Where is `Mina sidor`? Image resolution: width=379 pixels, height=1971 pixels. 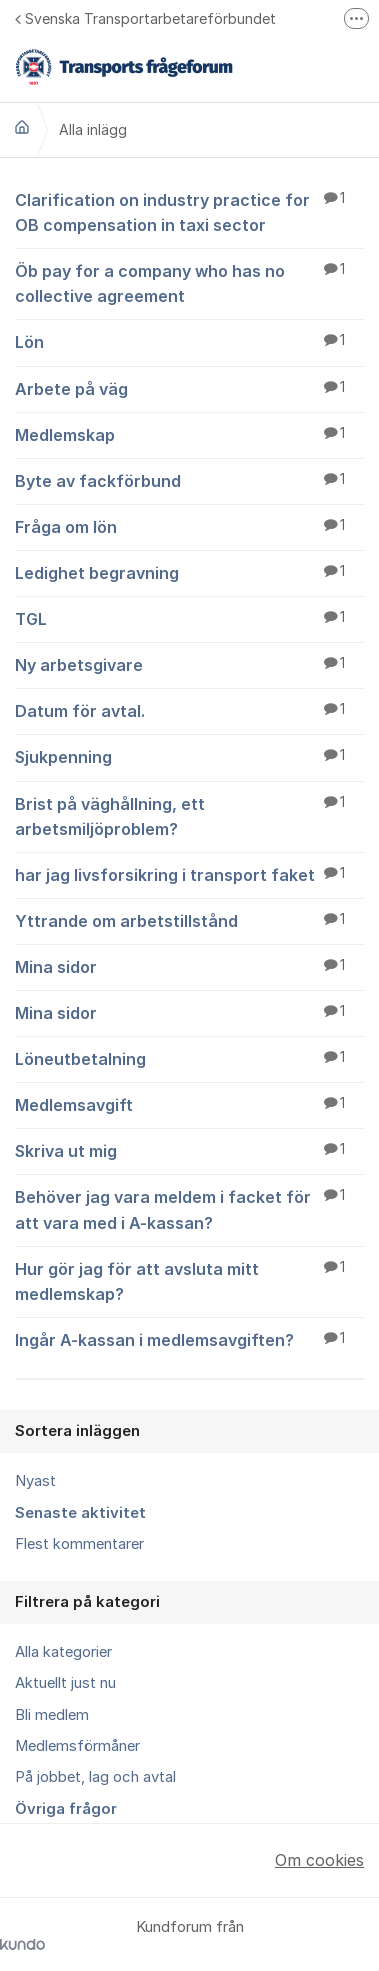
Mina sidor is located at coordinates (189, 966).